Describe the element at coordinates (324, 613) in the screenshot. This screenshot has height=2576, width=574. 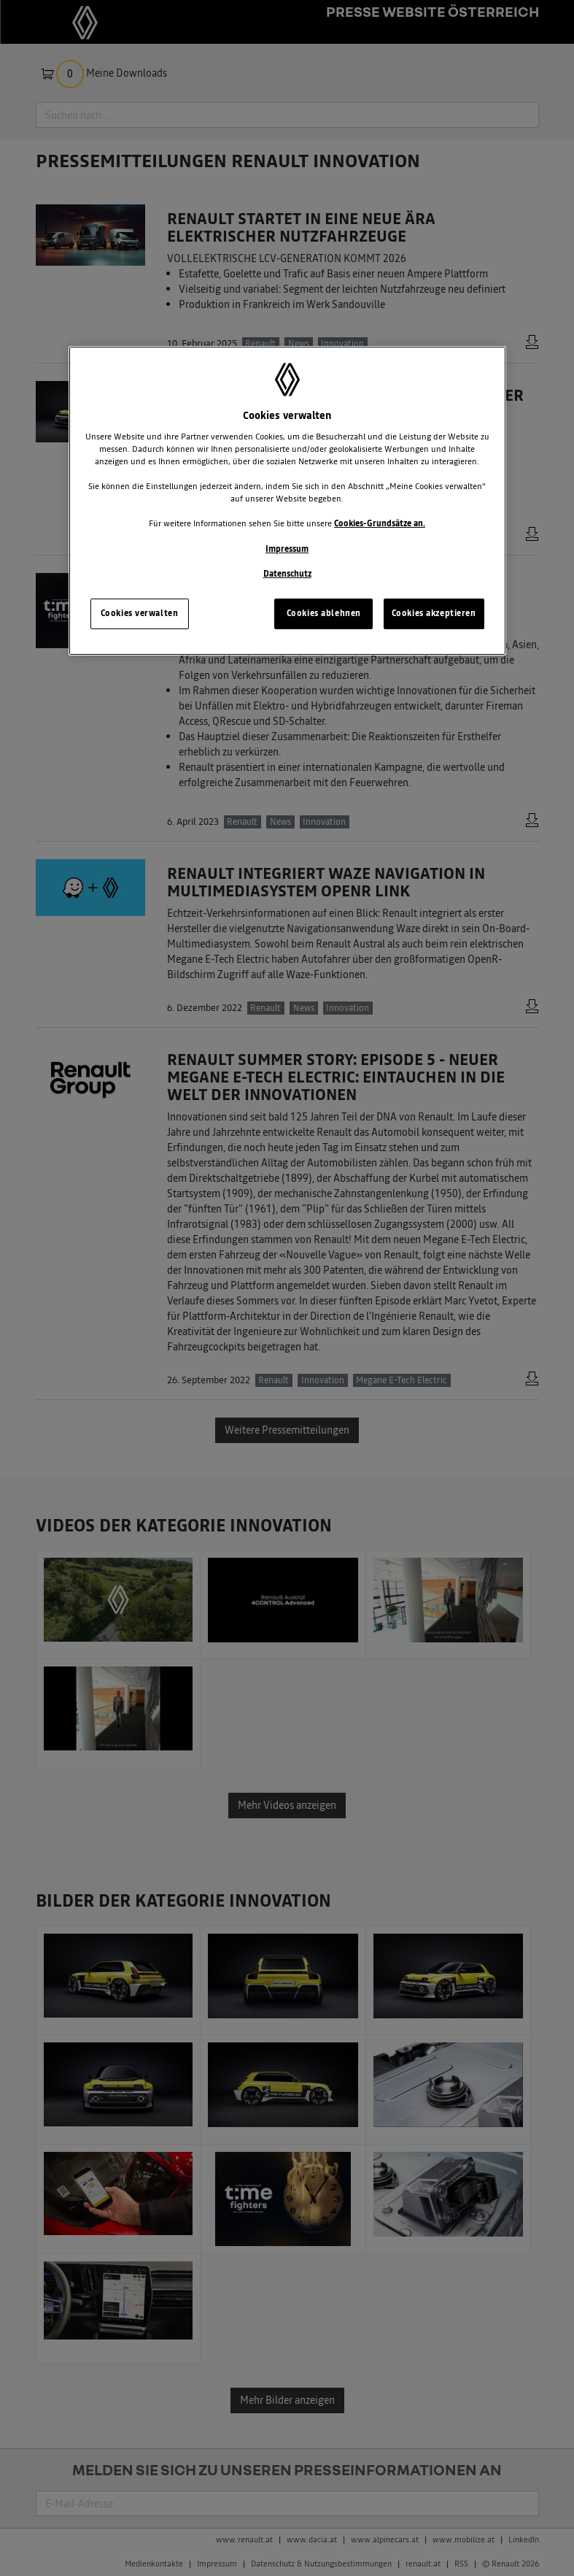
I see `Cookies ablehnen` at that location.